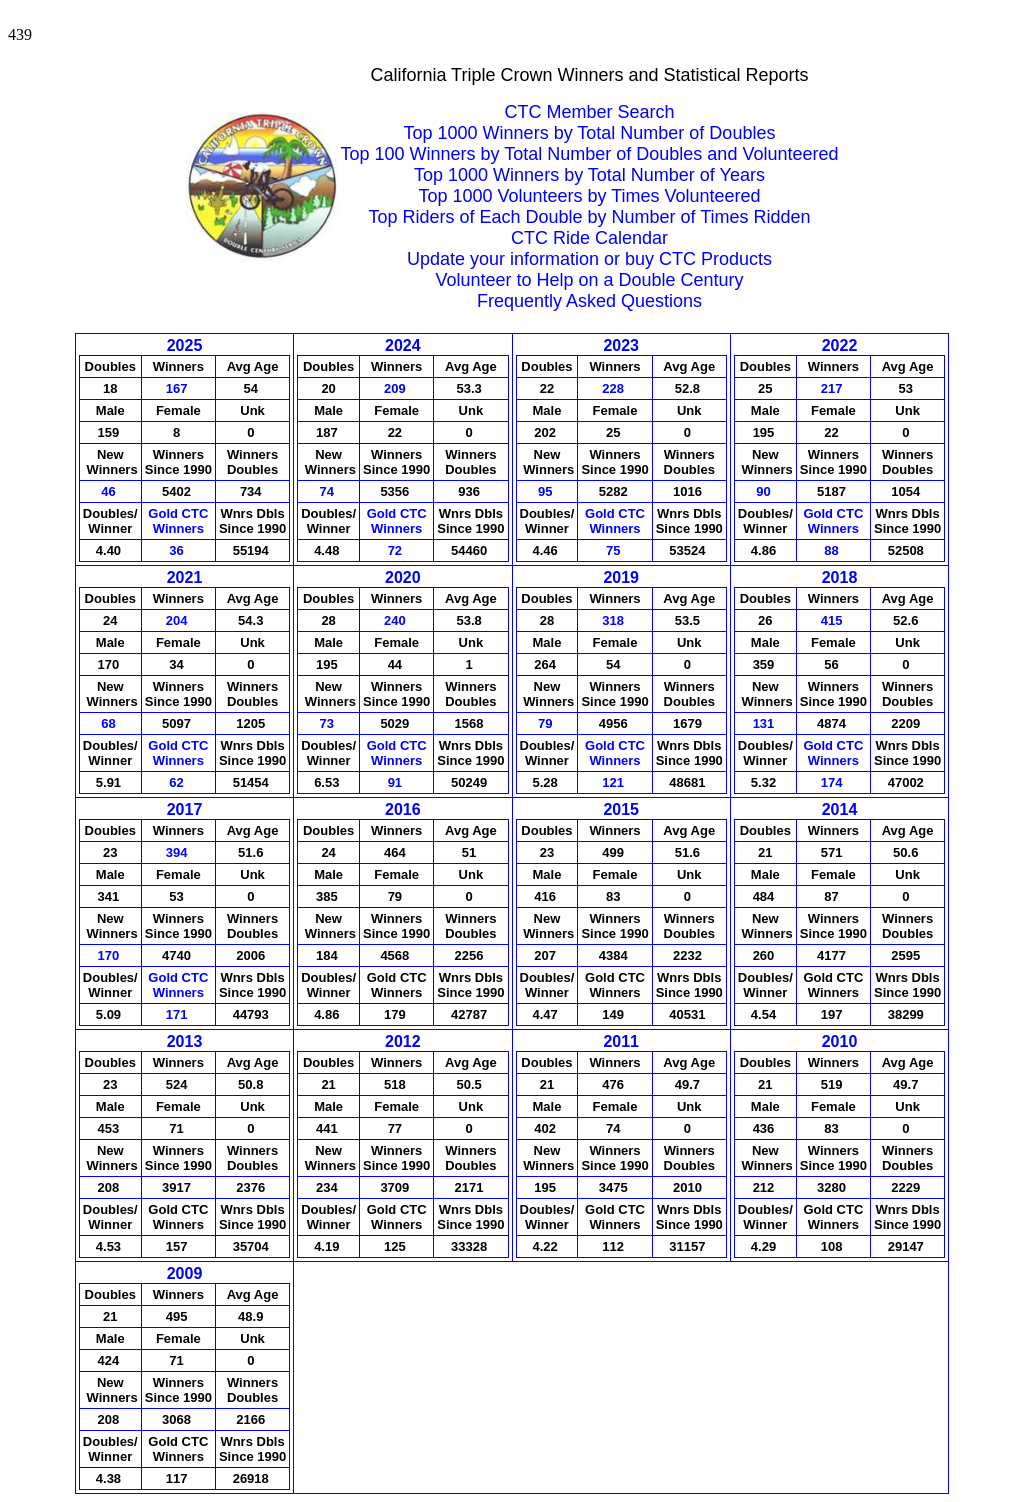  I want to click on 2024, so click(403, 345).